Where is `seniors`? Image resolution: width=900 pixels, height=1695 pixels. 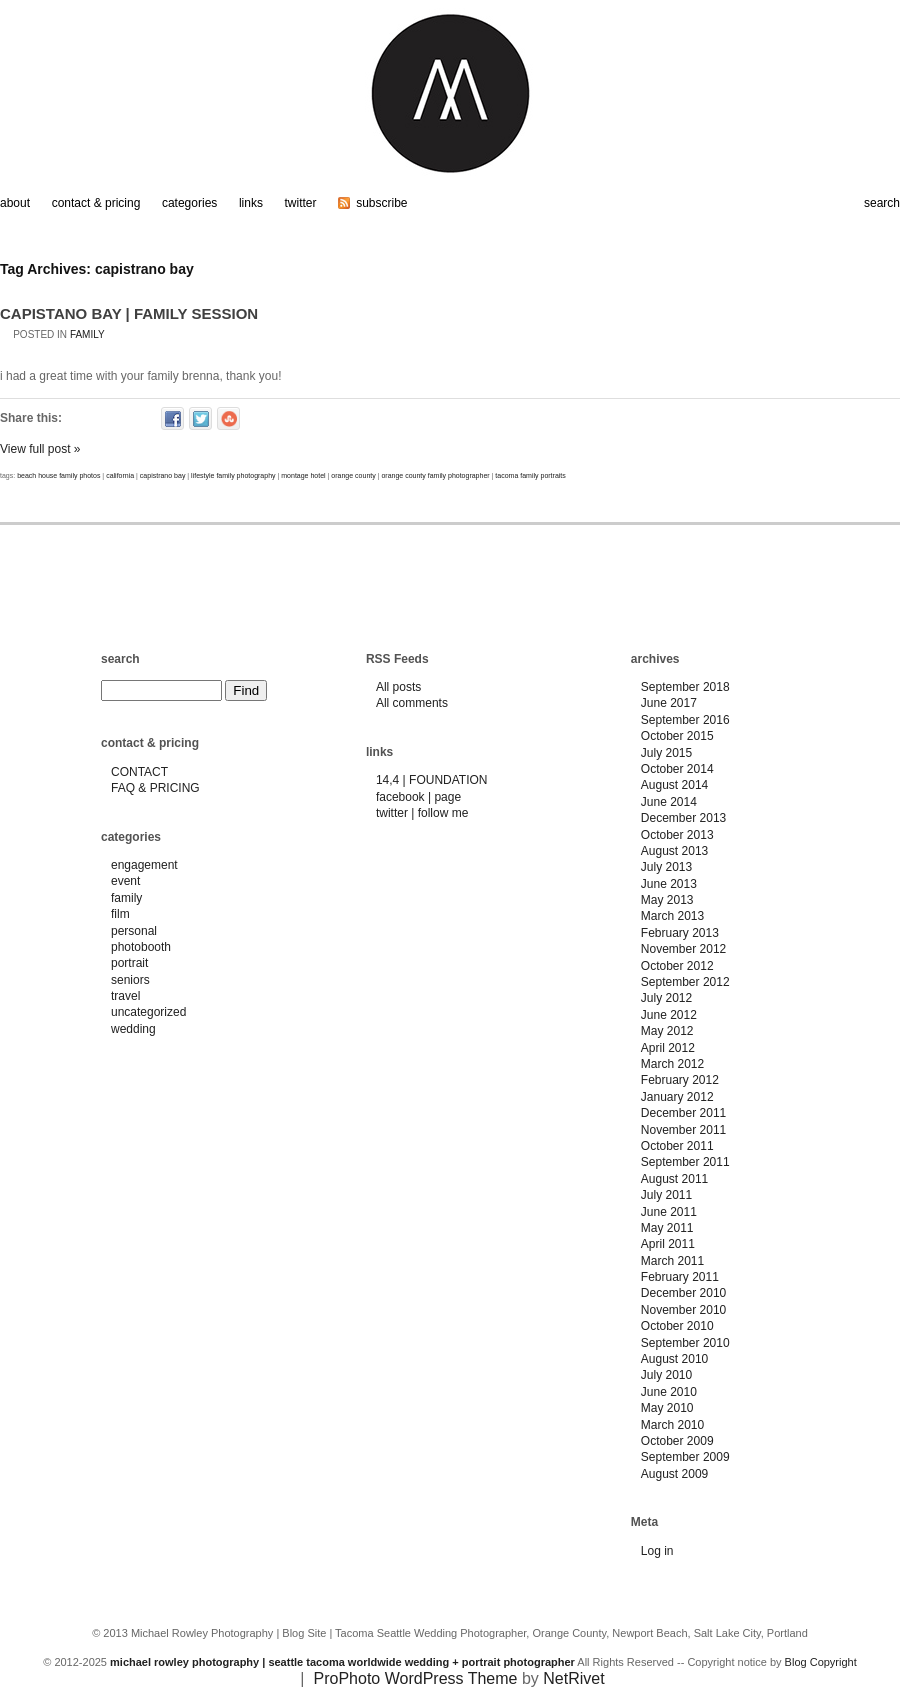 seniors is located at coordinates (130, 980).